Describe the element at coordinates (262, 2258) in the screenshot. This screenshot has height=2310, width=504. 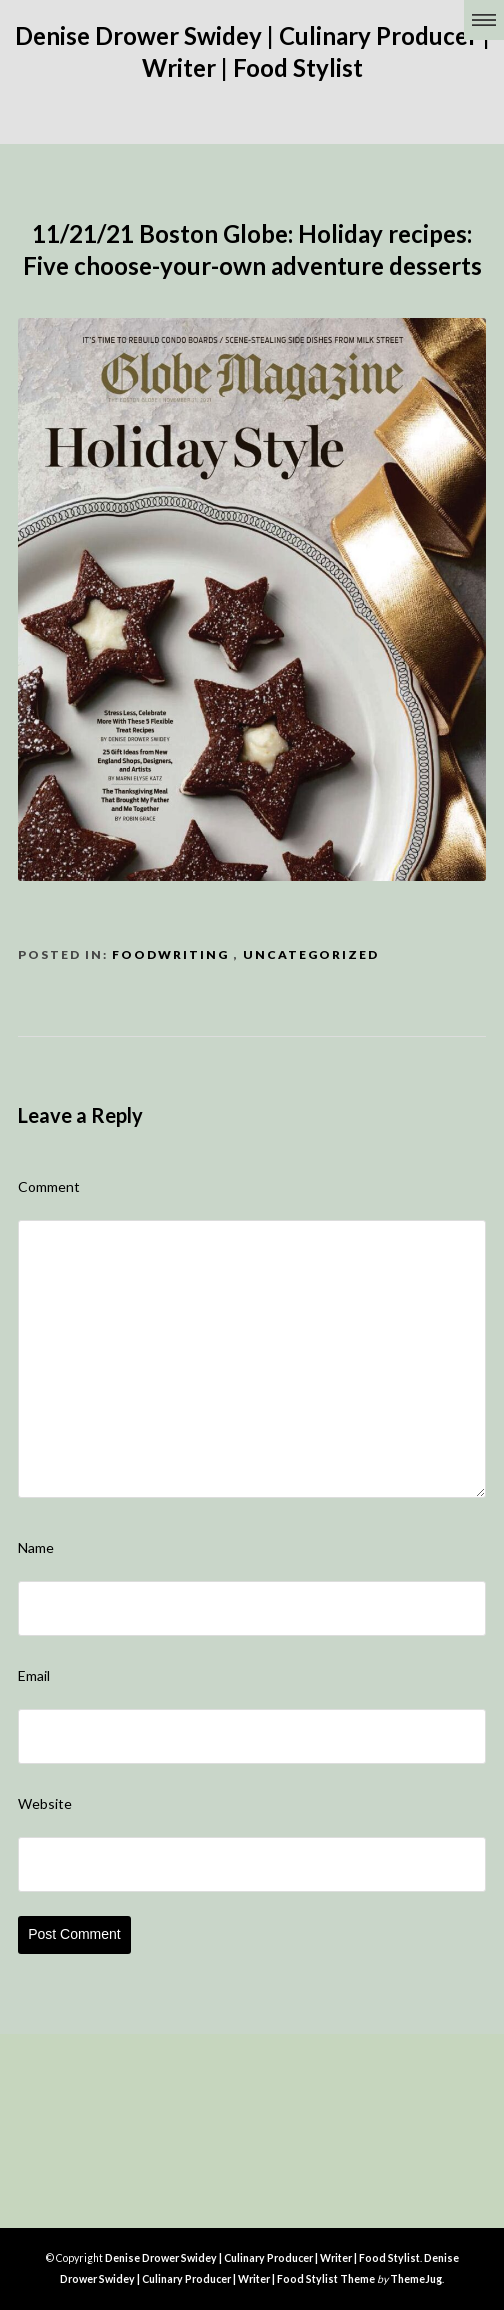
I see `Denise Drower Swidey | Culinary Producer | Writer | Food Stylist` at that location.